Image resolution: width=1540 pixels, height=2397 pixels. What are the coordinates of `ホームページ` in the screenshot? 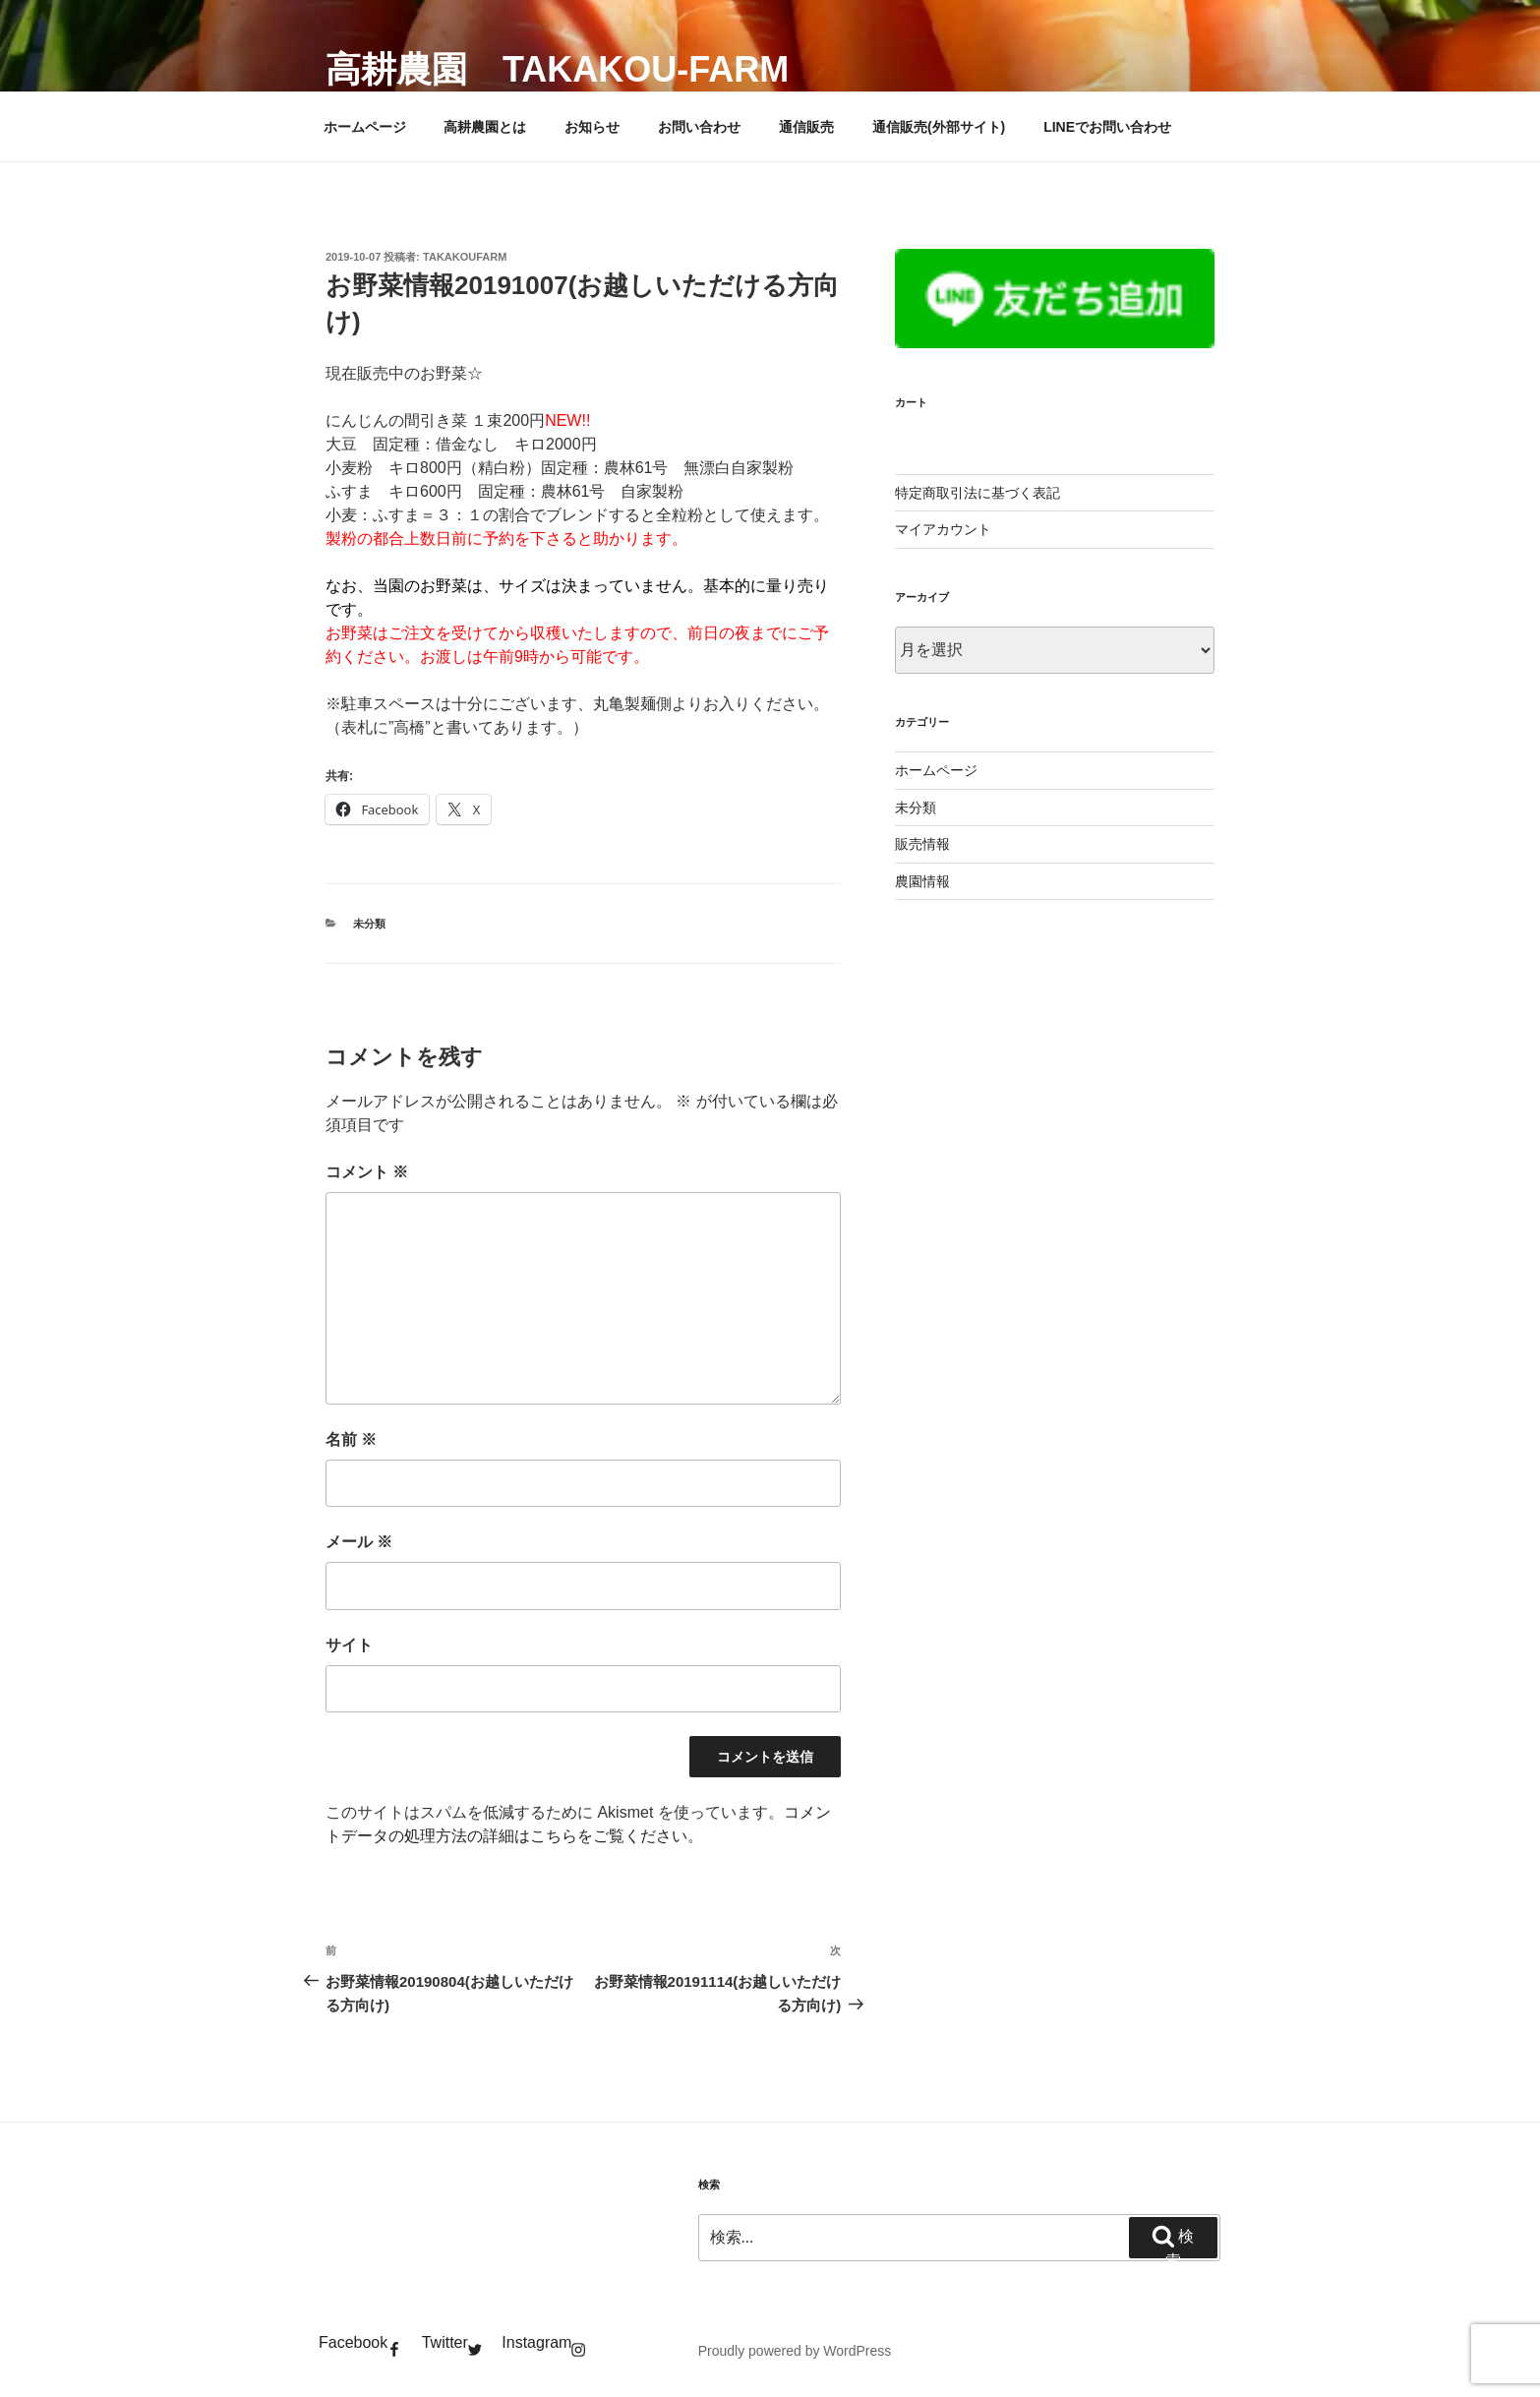 It's located at (365, 127).